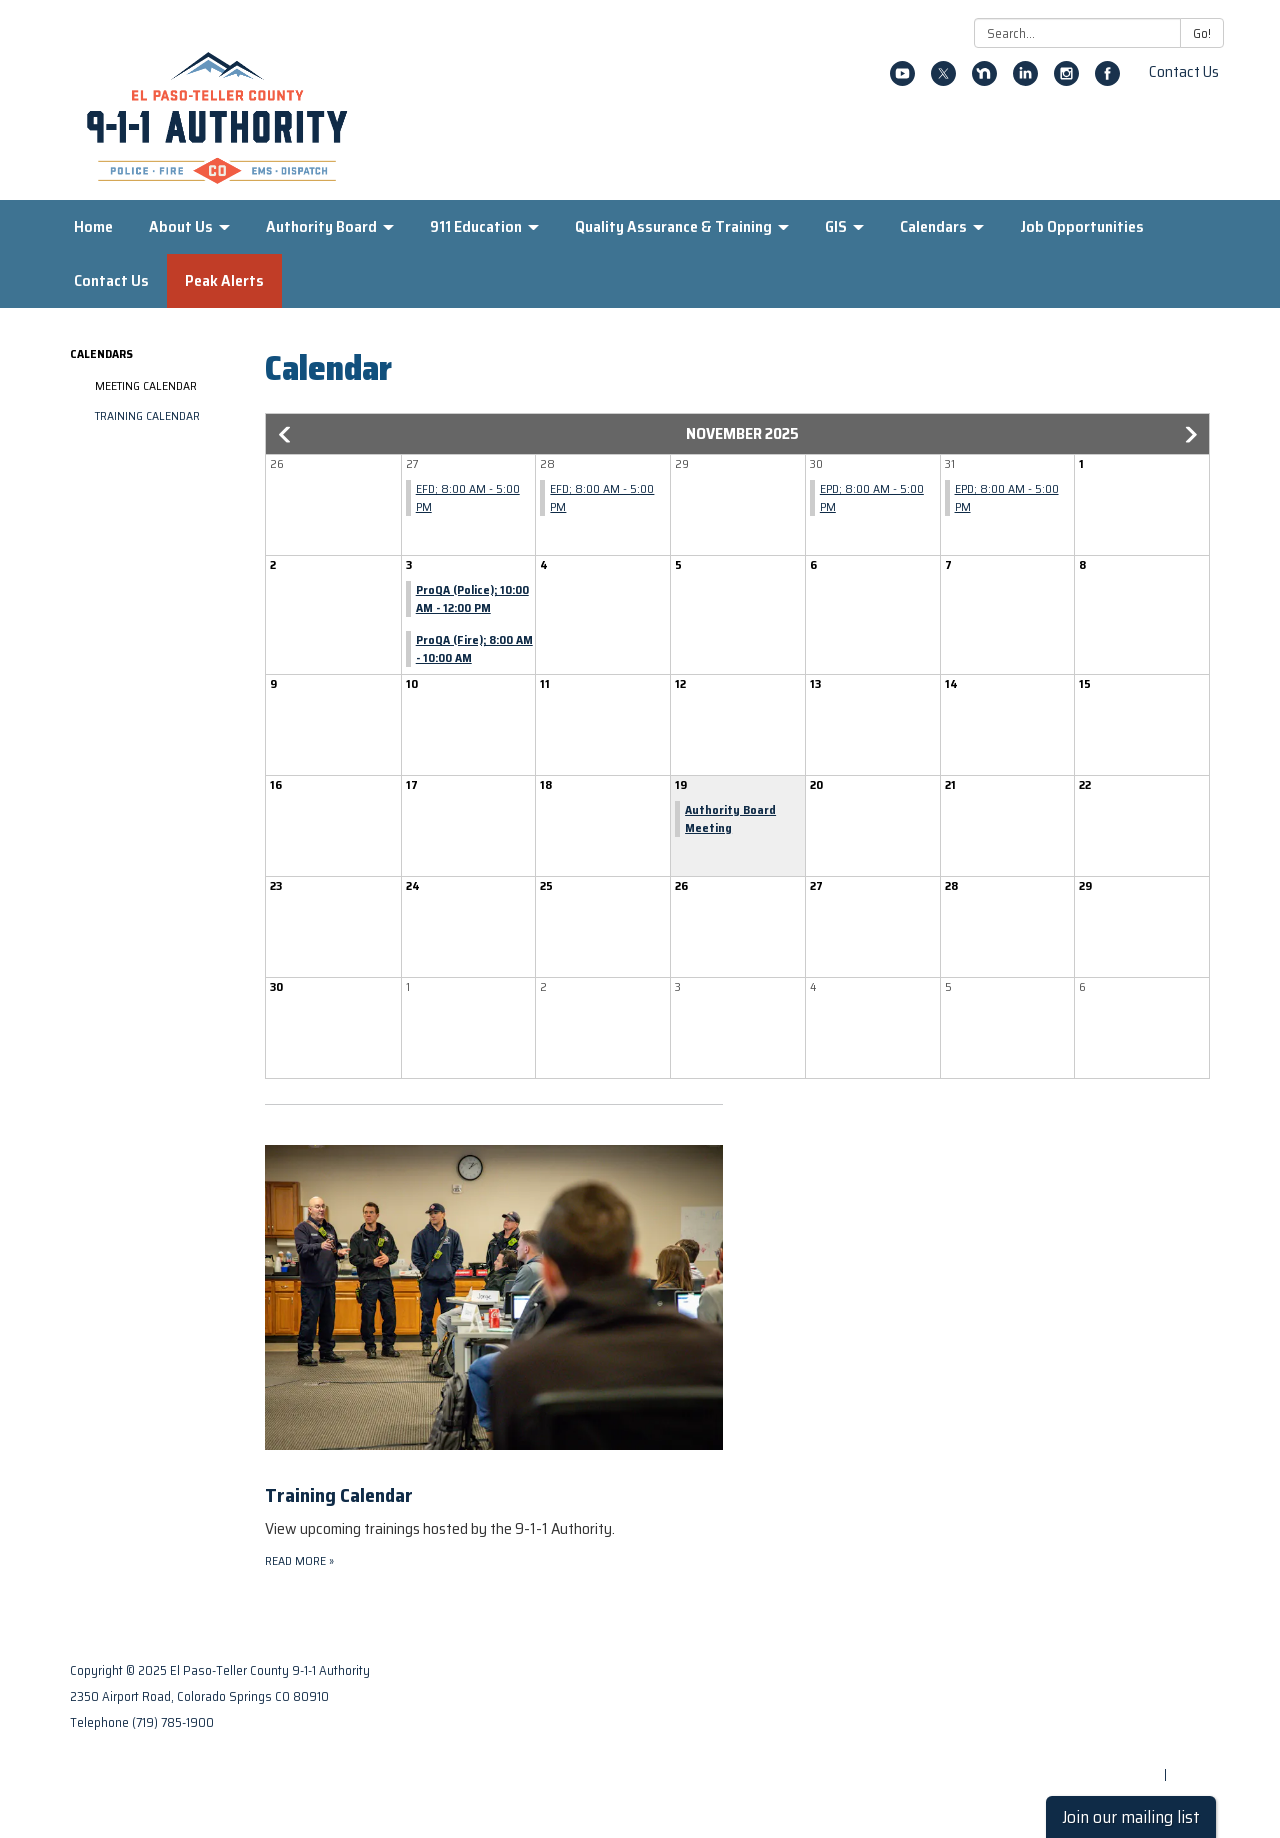  Describe the element at coordinates (1082, 226) in the screenshot. I see `Job Opportunities [menuitem]` at that location.